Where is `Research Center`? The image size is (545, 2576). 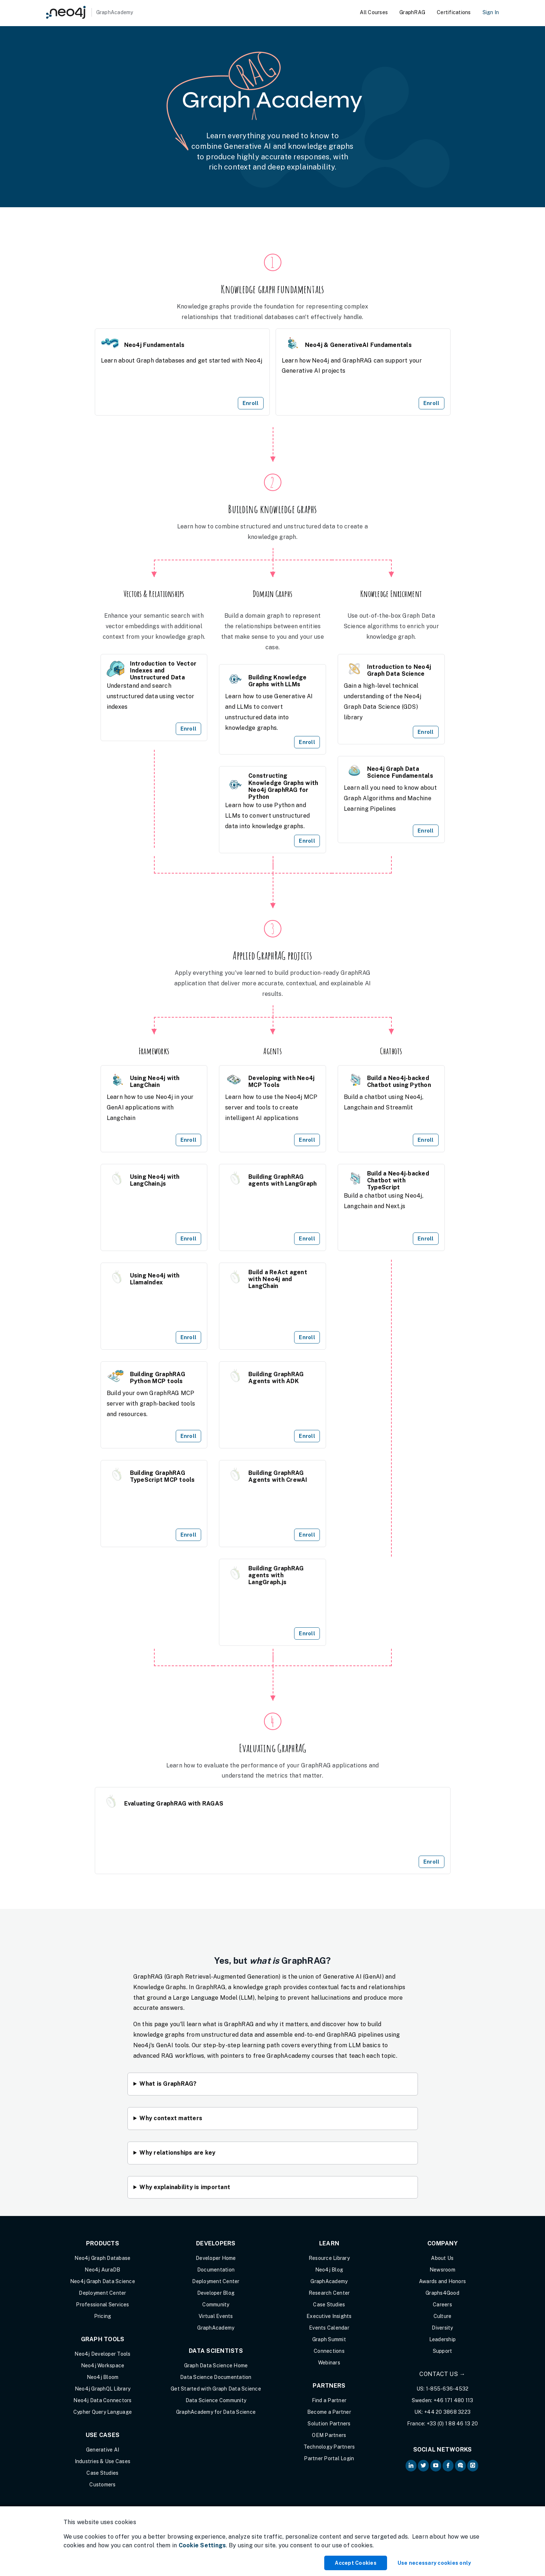 Research Center is located at coordinates (329, 2293).